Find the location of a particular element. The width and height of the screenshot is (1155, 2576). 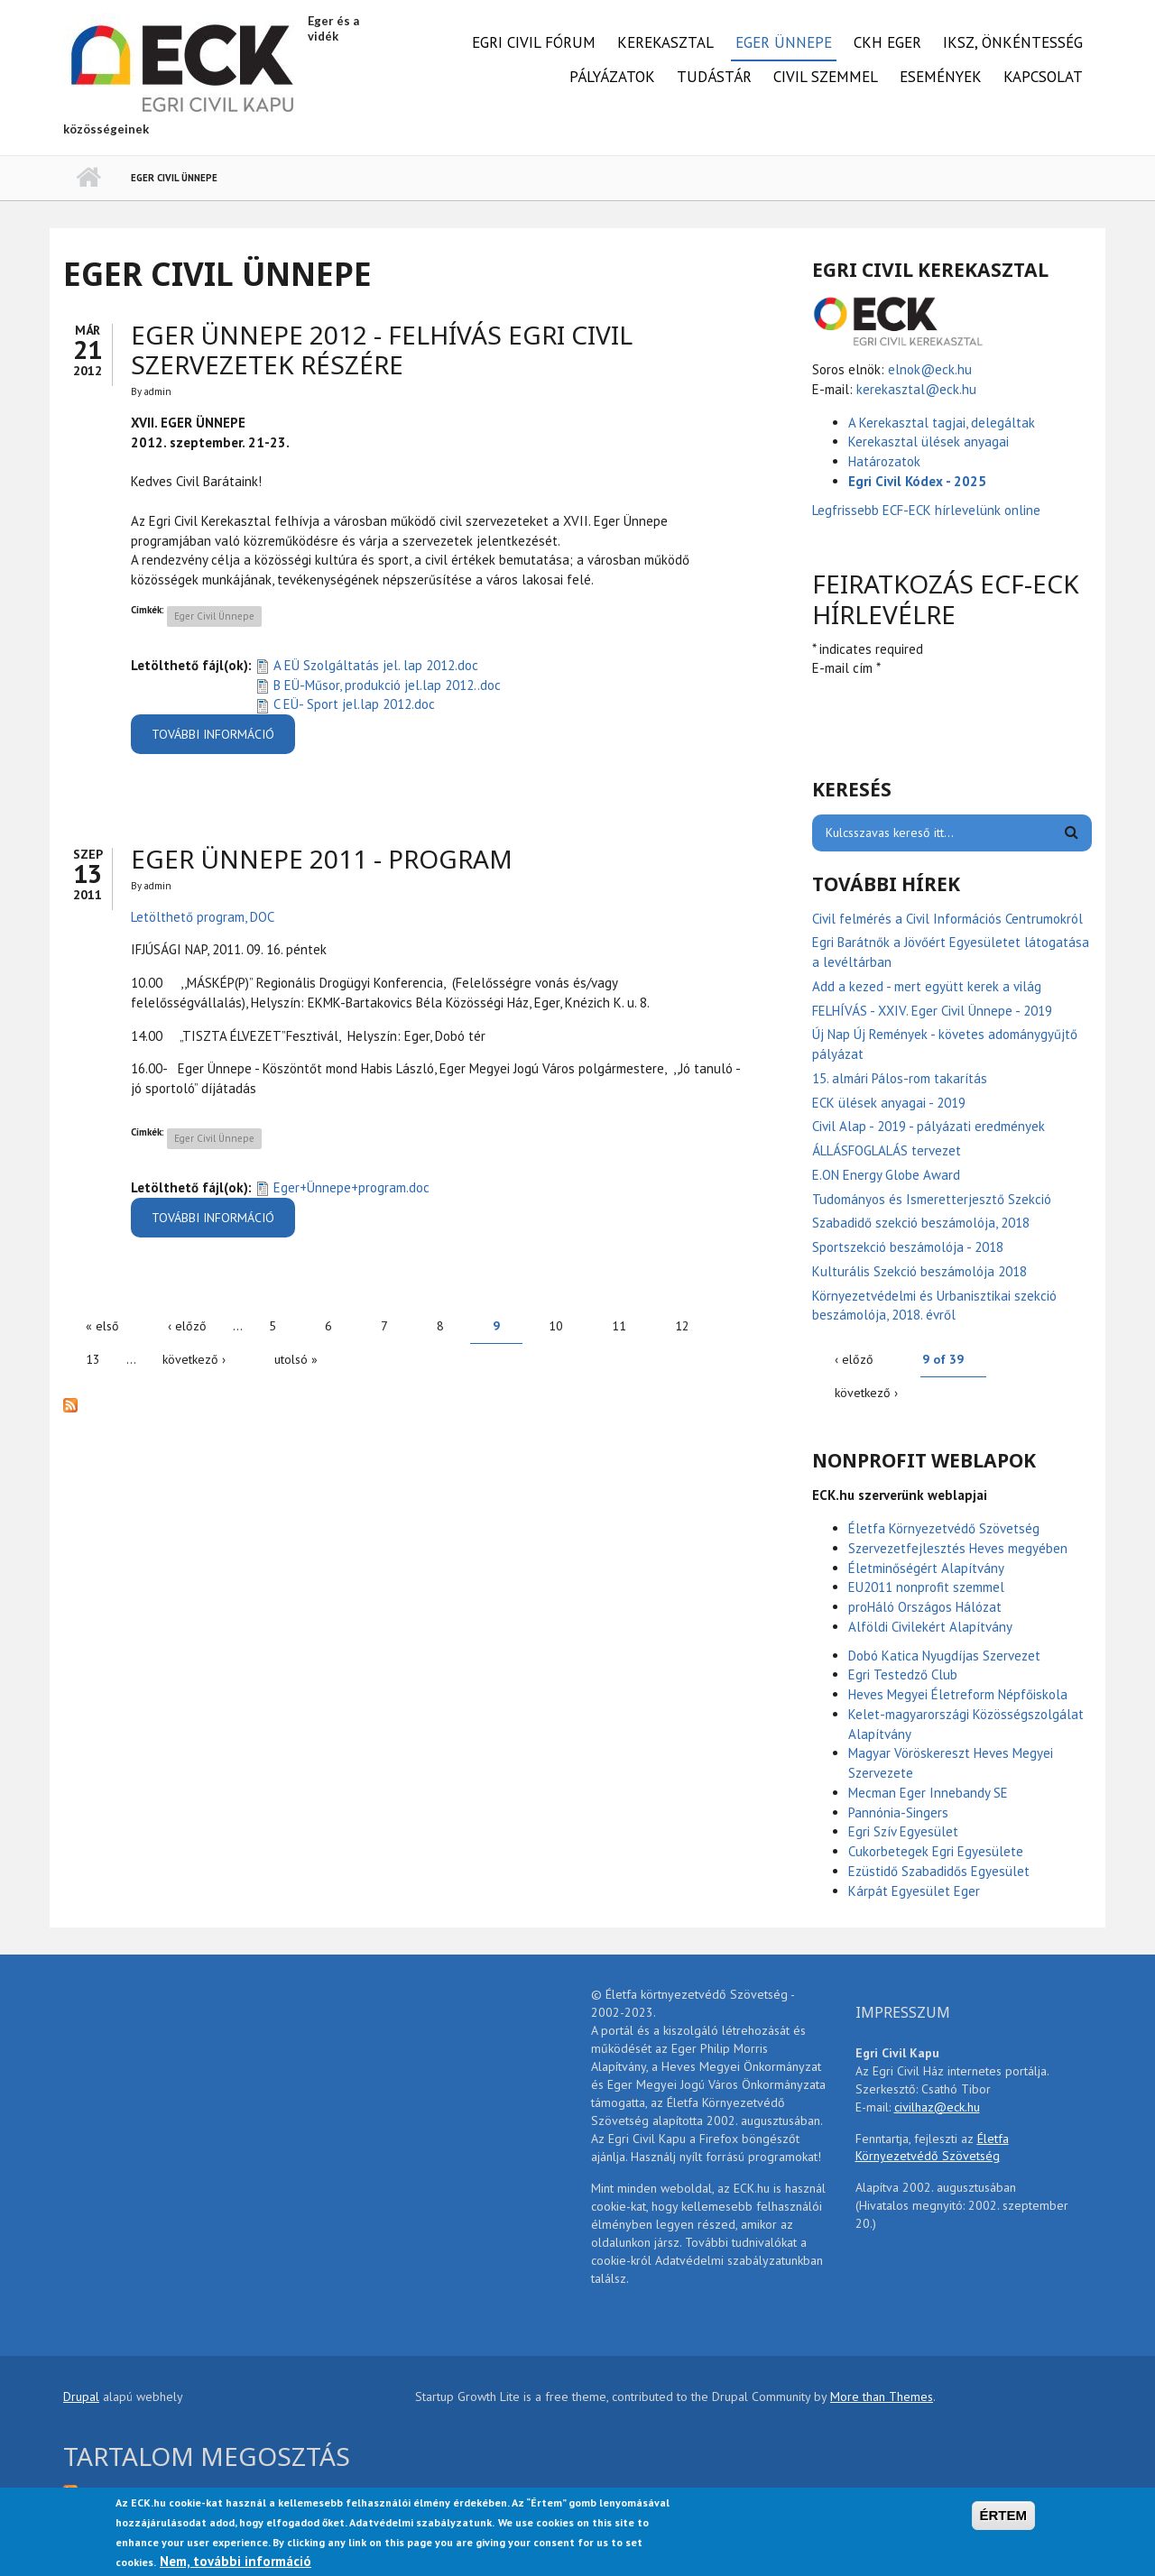

Kerekasztal ülések anyagai is located at coordinates (928, 441).